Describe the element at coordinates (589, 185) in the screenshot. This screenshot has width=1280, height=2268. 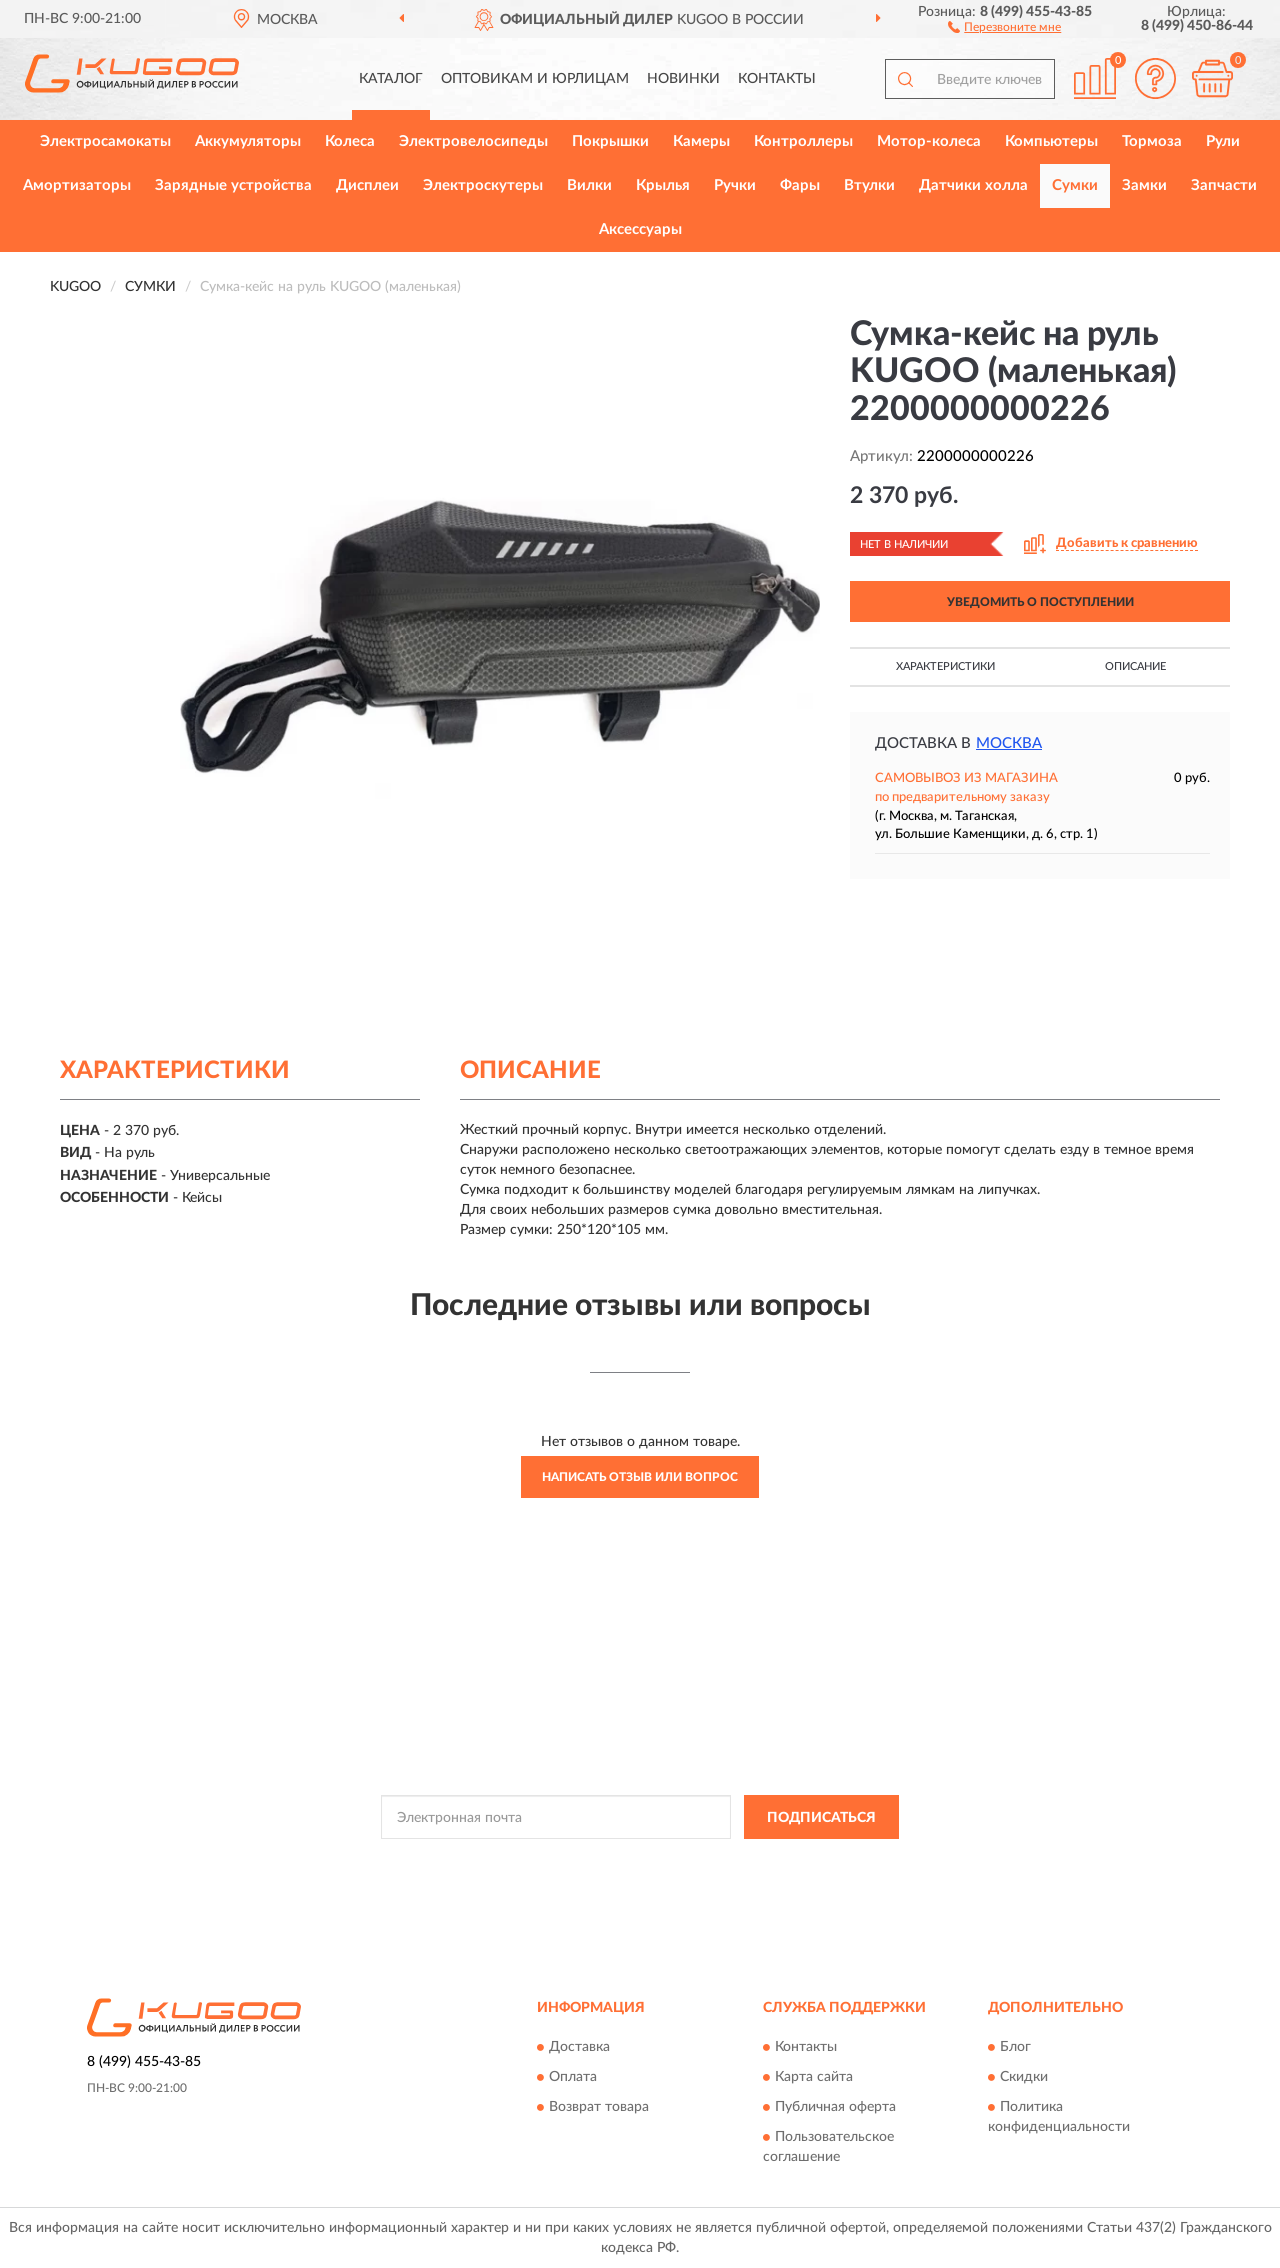
I see `Вилки` at that location.